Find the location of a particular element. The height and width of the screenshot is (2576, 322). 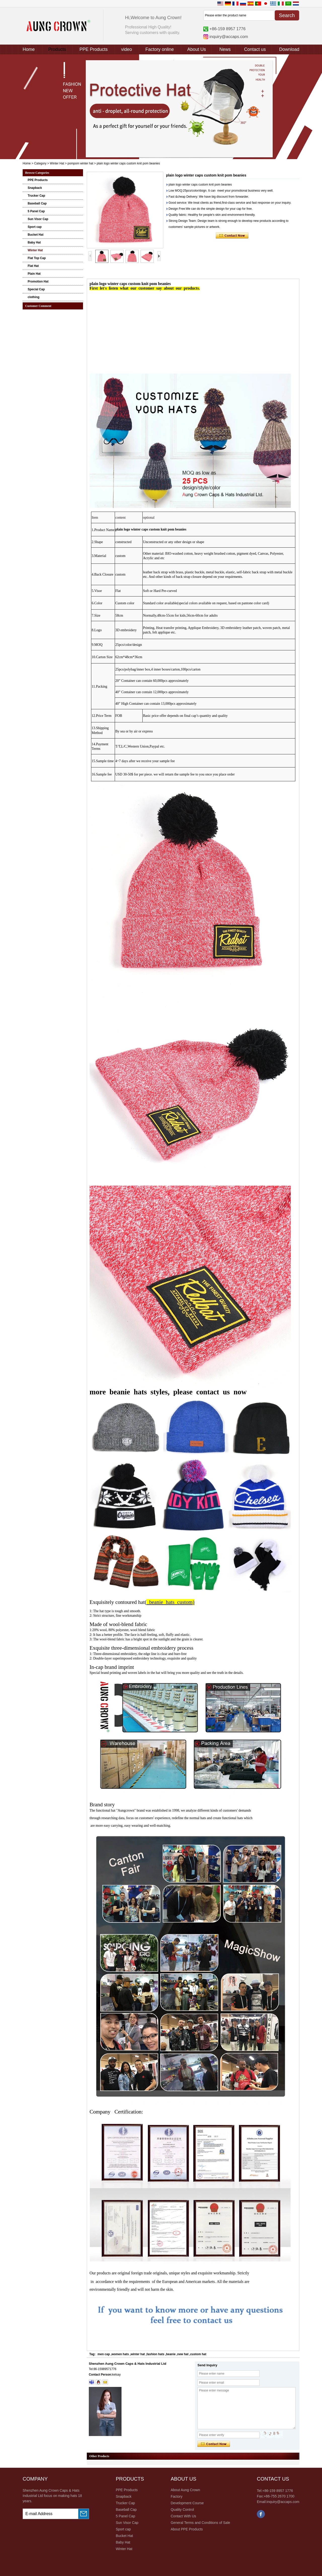

Trucker Cap is located at coordinates (36, 195).